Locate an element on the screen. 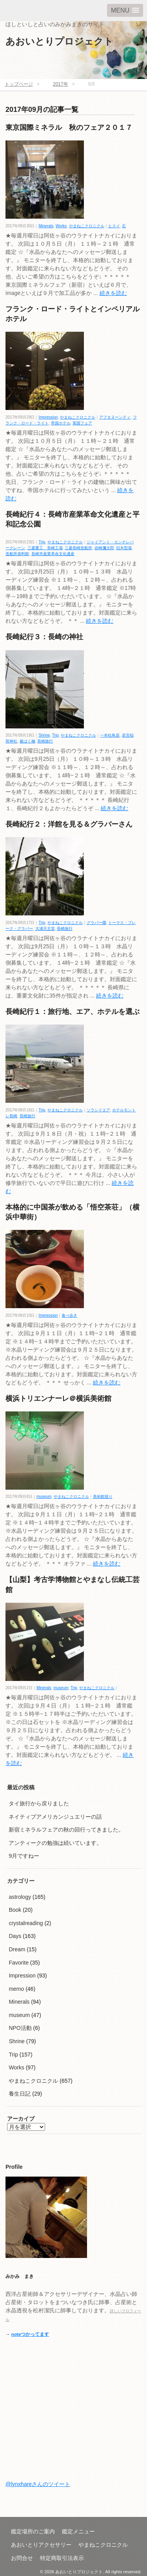  トップページ is located at coordinates (19, 84).